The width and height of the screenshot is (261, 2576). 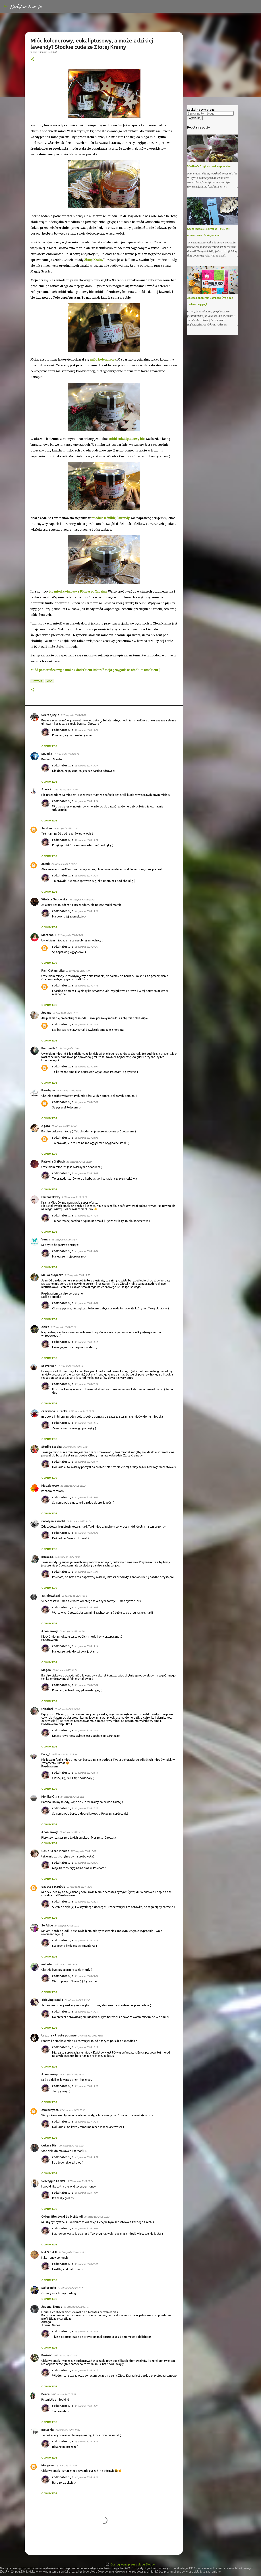 I want to click on Magda, so click(x=46, y=1670).